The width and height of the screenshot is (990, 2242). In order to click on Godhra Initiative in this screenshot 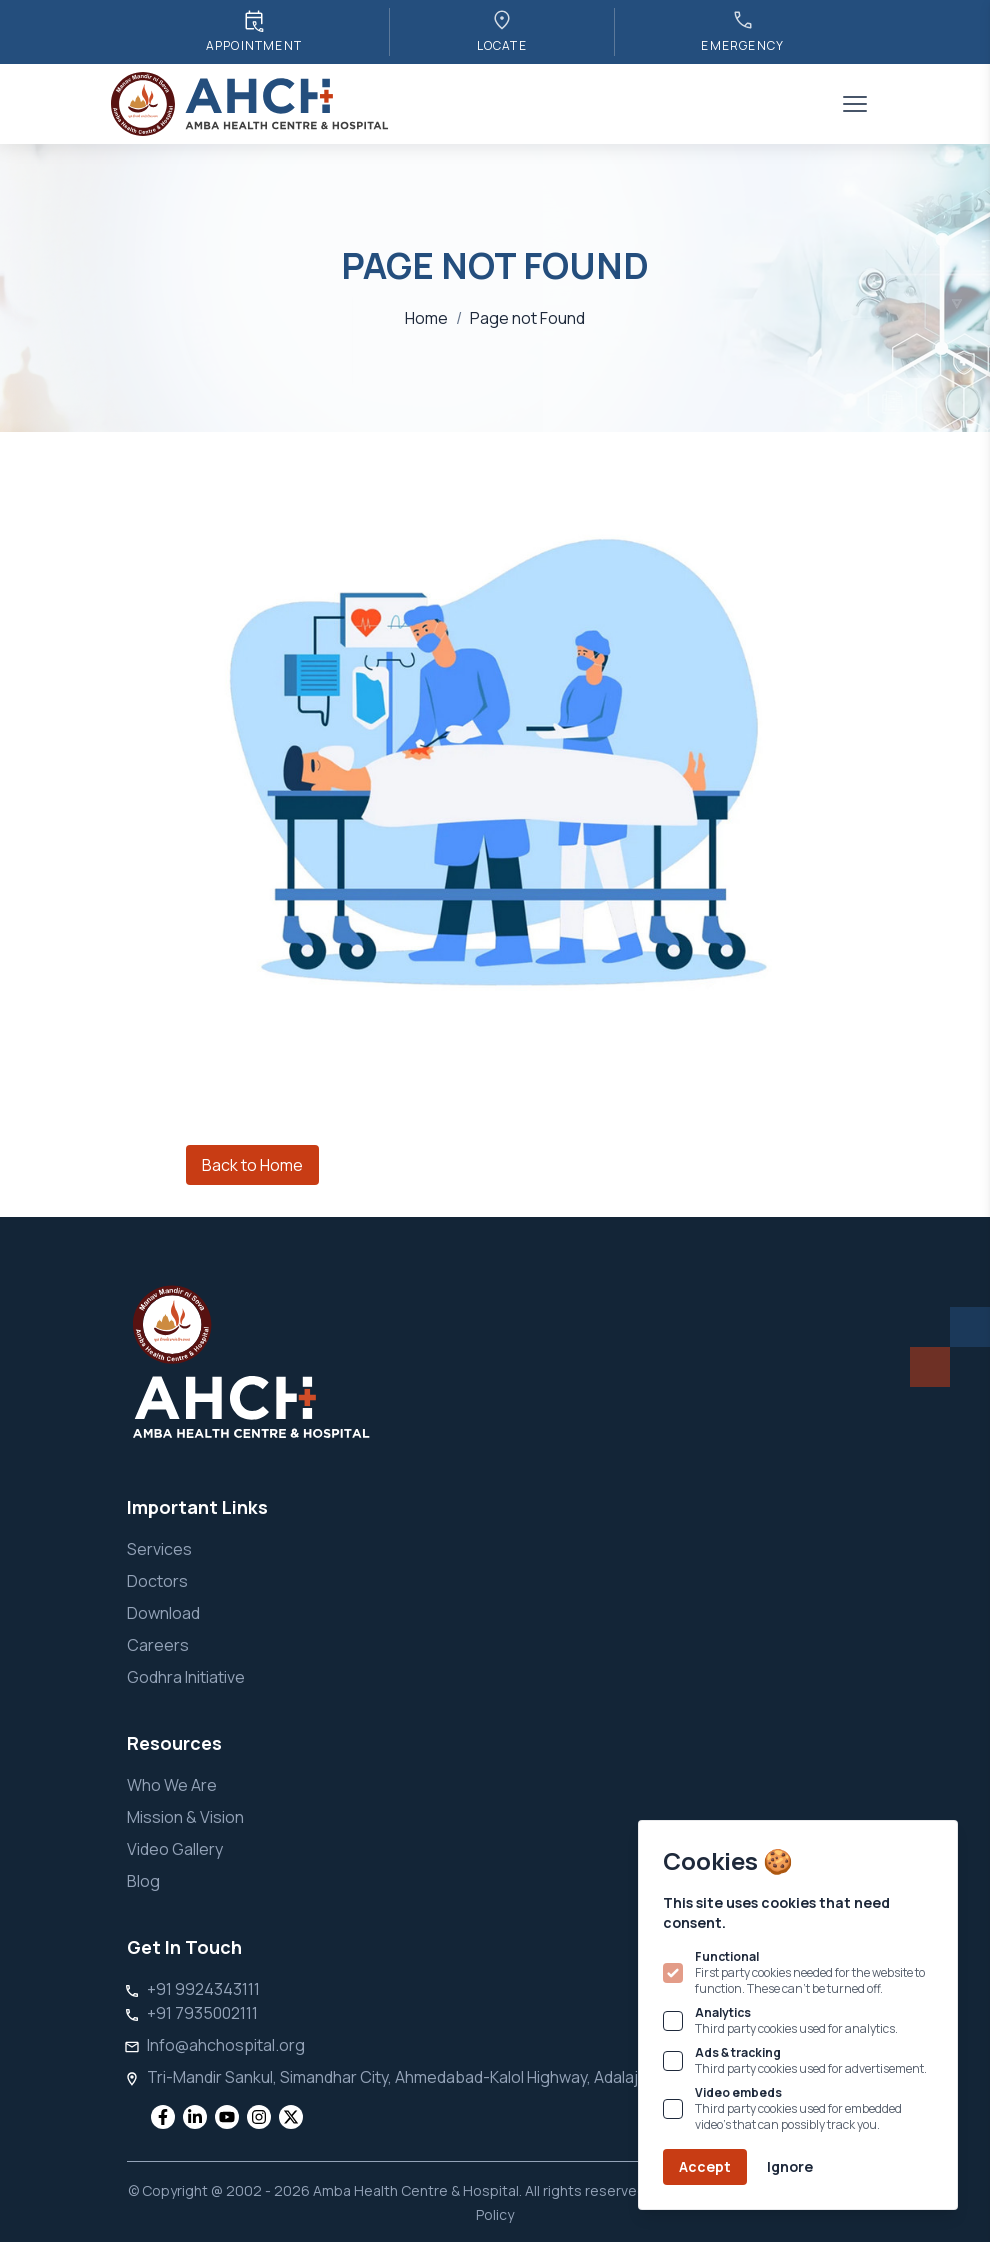, I will do `click(186, 1677)`.